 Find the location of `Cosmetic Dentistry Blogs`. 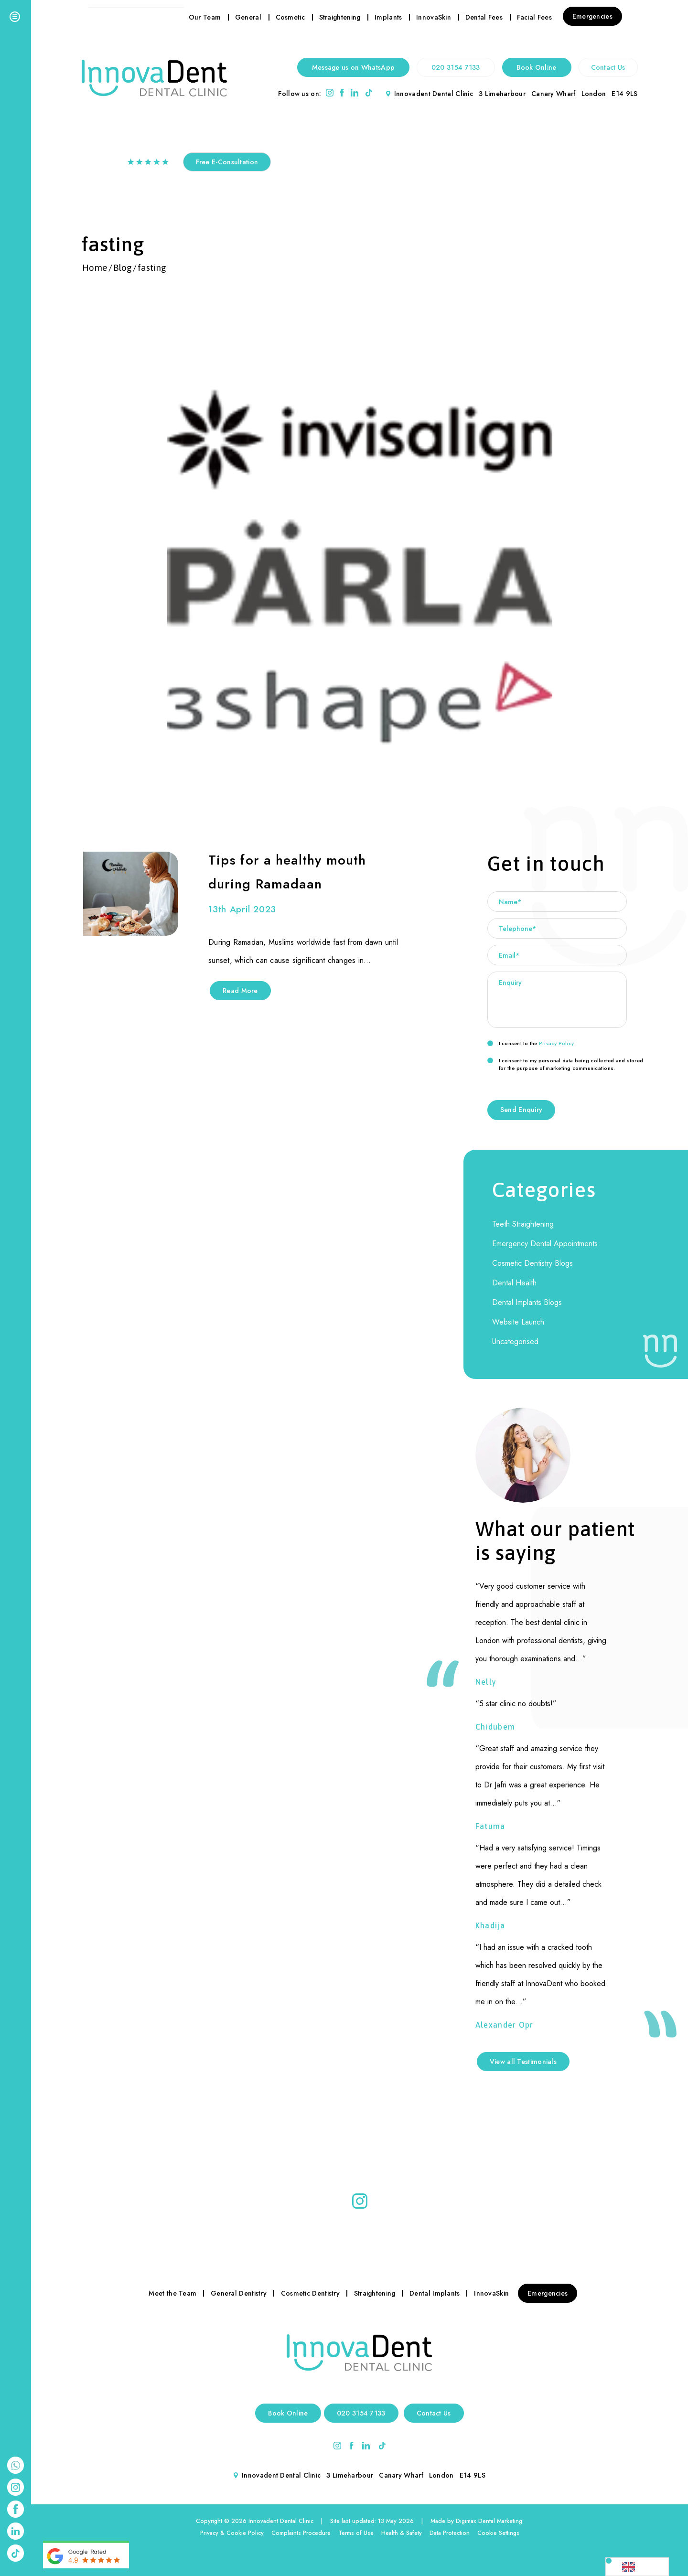

Cosmetic Dentistry Blogs is located at coordinates (532, 1263).